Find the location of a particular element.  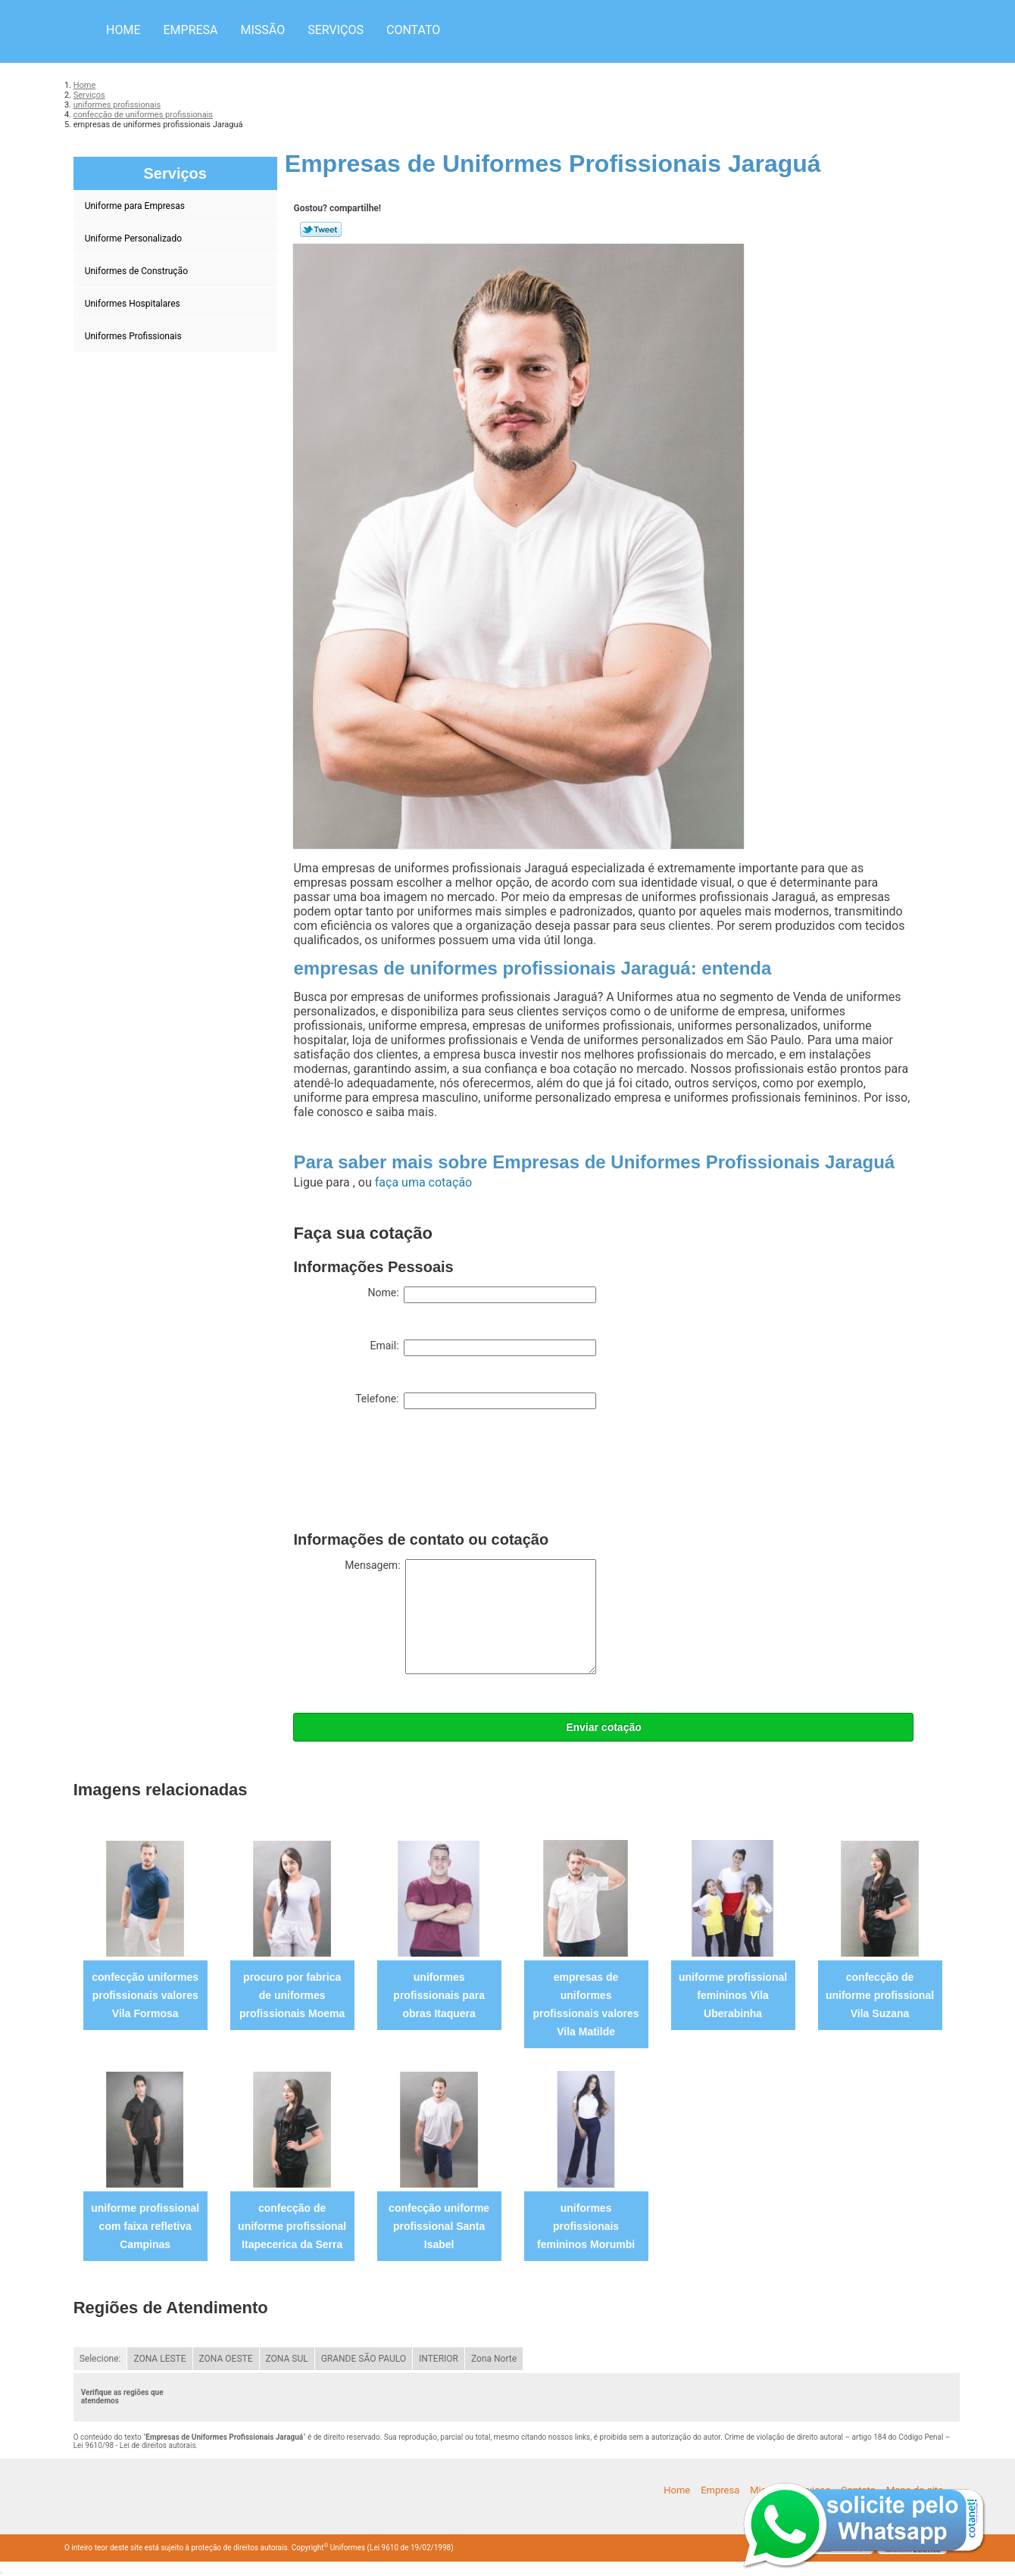

Telefone: is located at coordinates (475, 1400).